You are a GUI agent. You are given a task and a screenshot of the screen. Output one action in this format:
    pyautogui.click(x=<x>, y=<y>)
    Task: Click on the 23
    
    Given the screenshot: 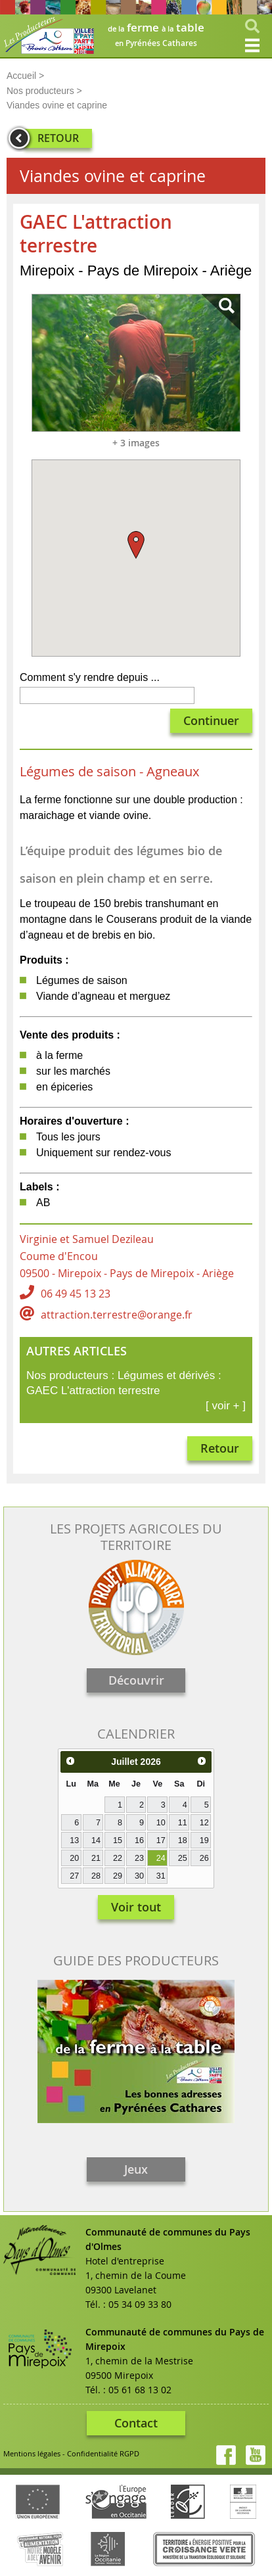 What is the action you would take?
    pyautogui.click(x=139, y=1858)
    